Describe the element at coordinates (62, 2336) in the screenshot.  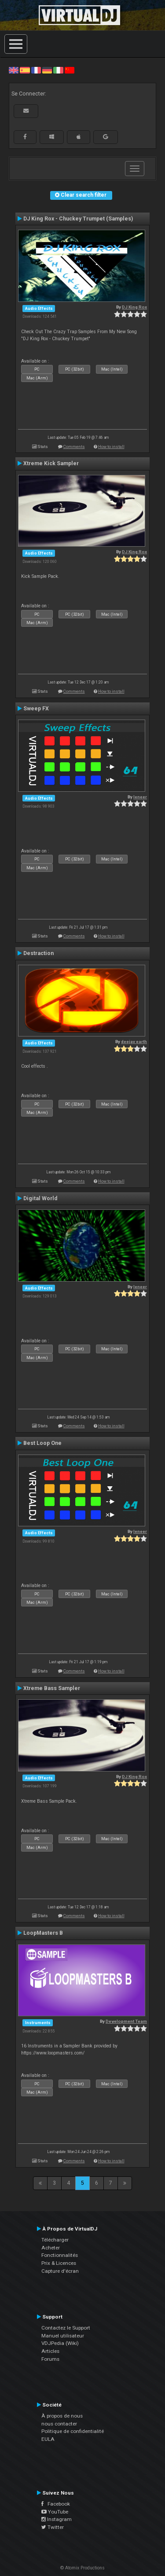
I see `Manuel utilisateur` at that location.